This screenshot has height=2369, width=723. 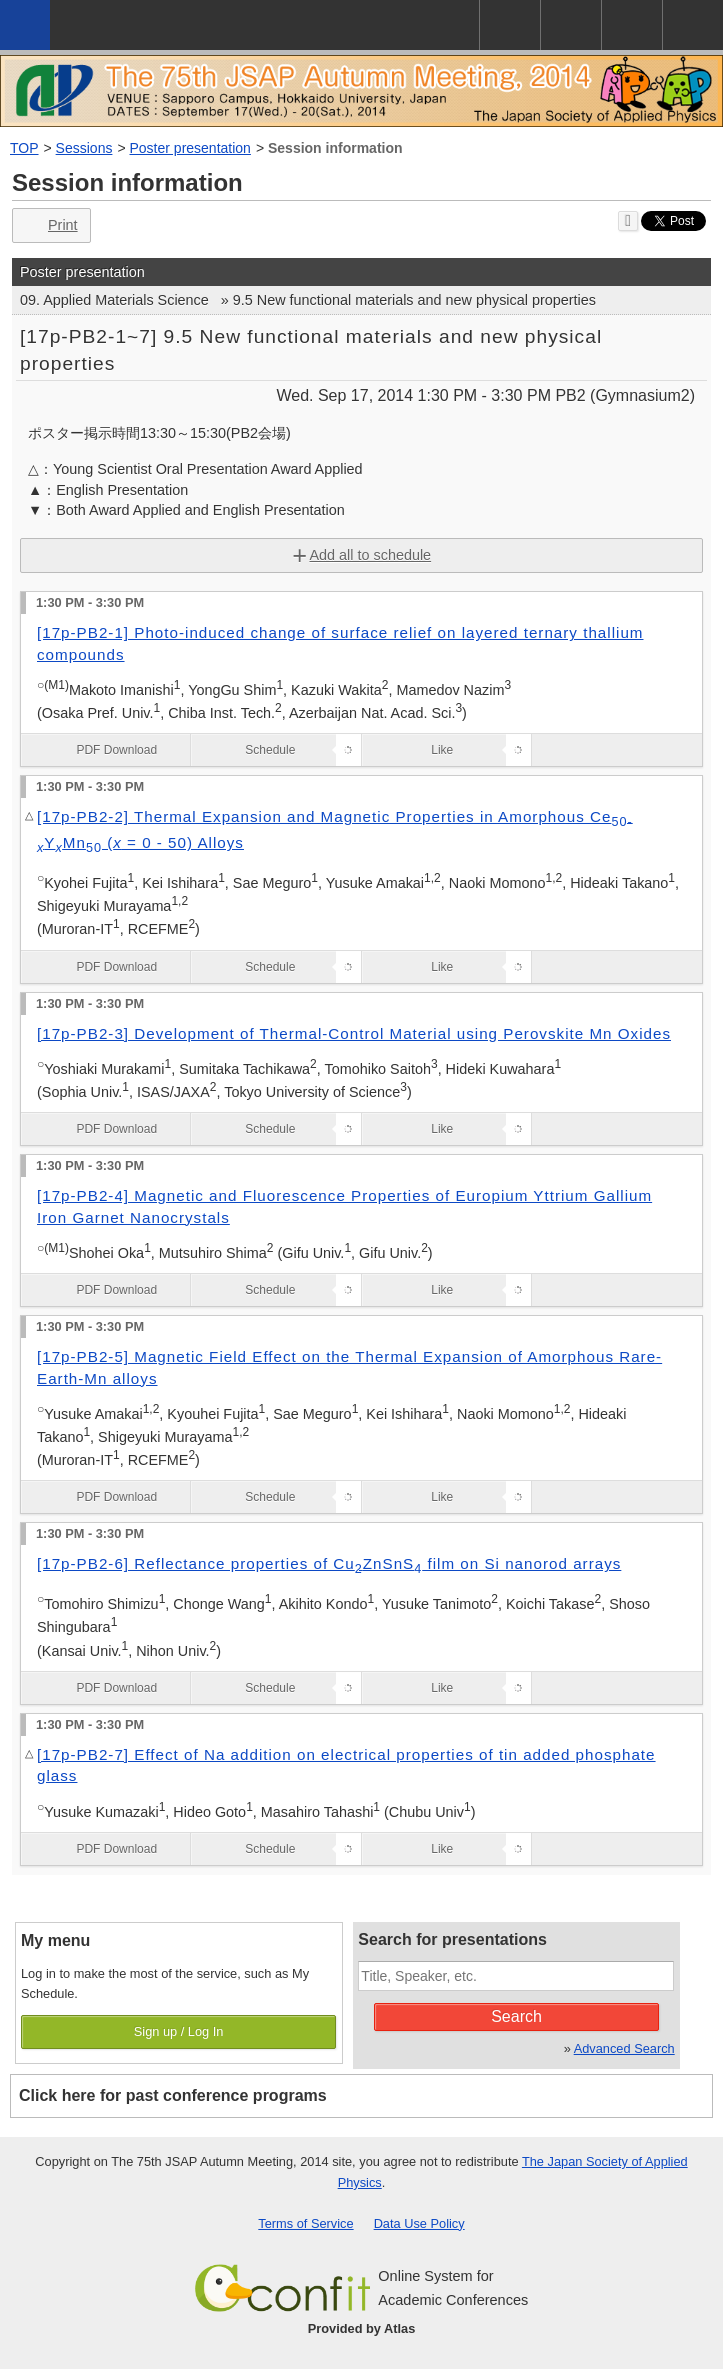 I want to click on TOP, so click(x=24, y=148).